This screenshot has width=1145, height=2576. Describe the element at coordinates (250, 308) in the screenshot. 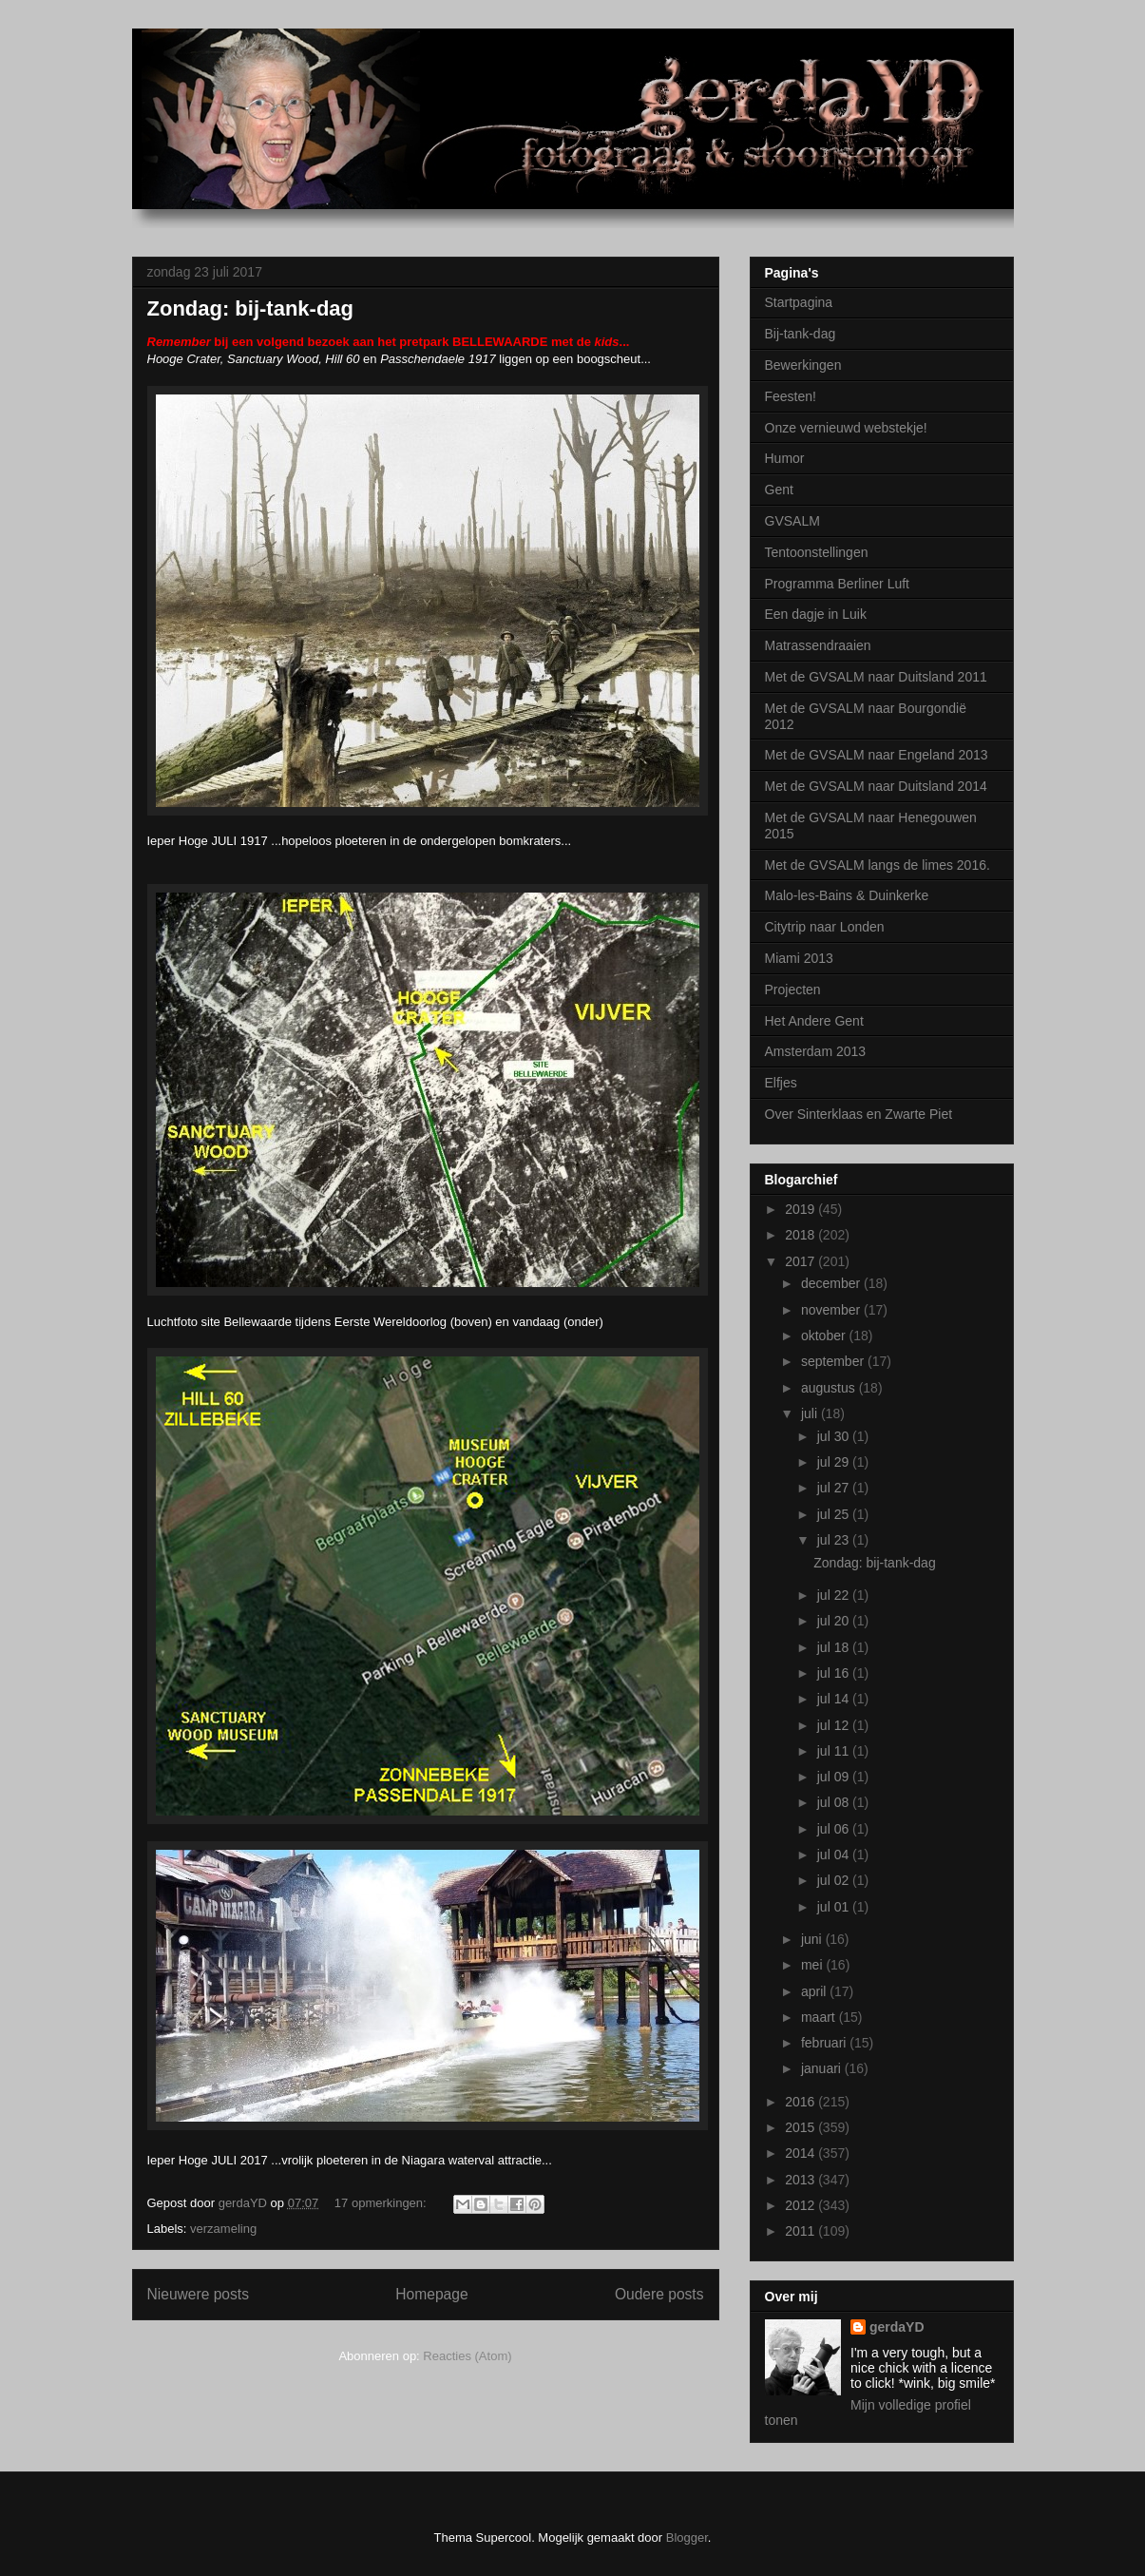

I see `Zondag: bij-tank-dag` at that location.